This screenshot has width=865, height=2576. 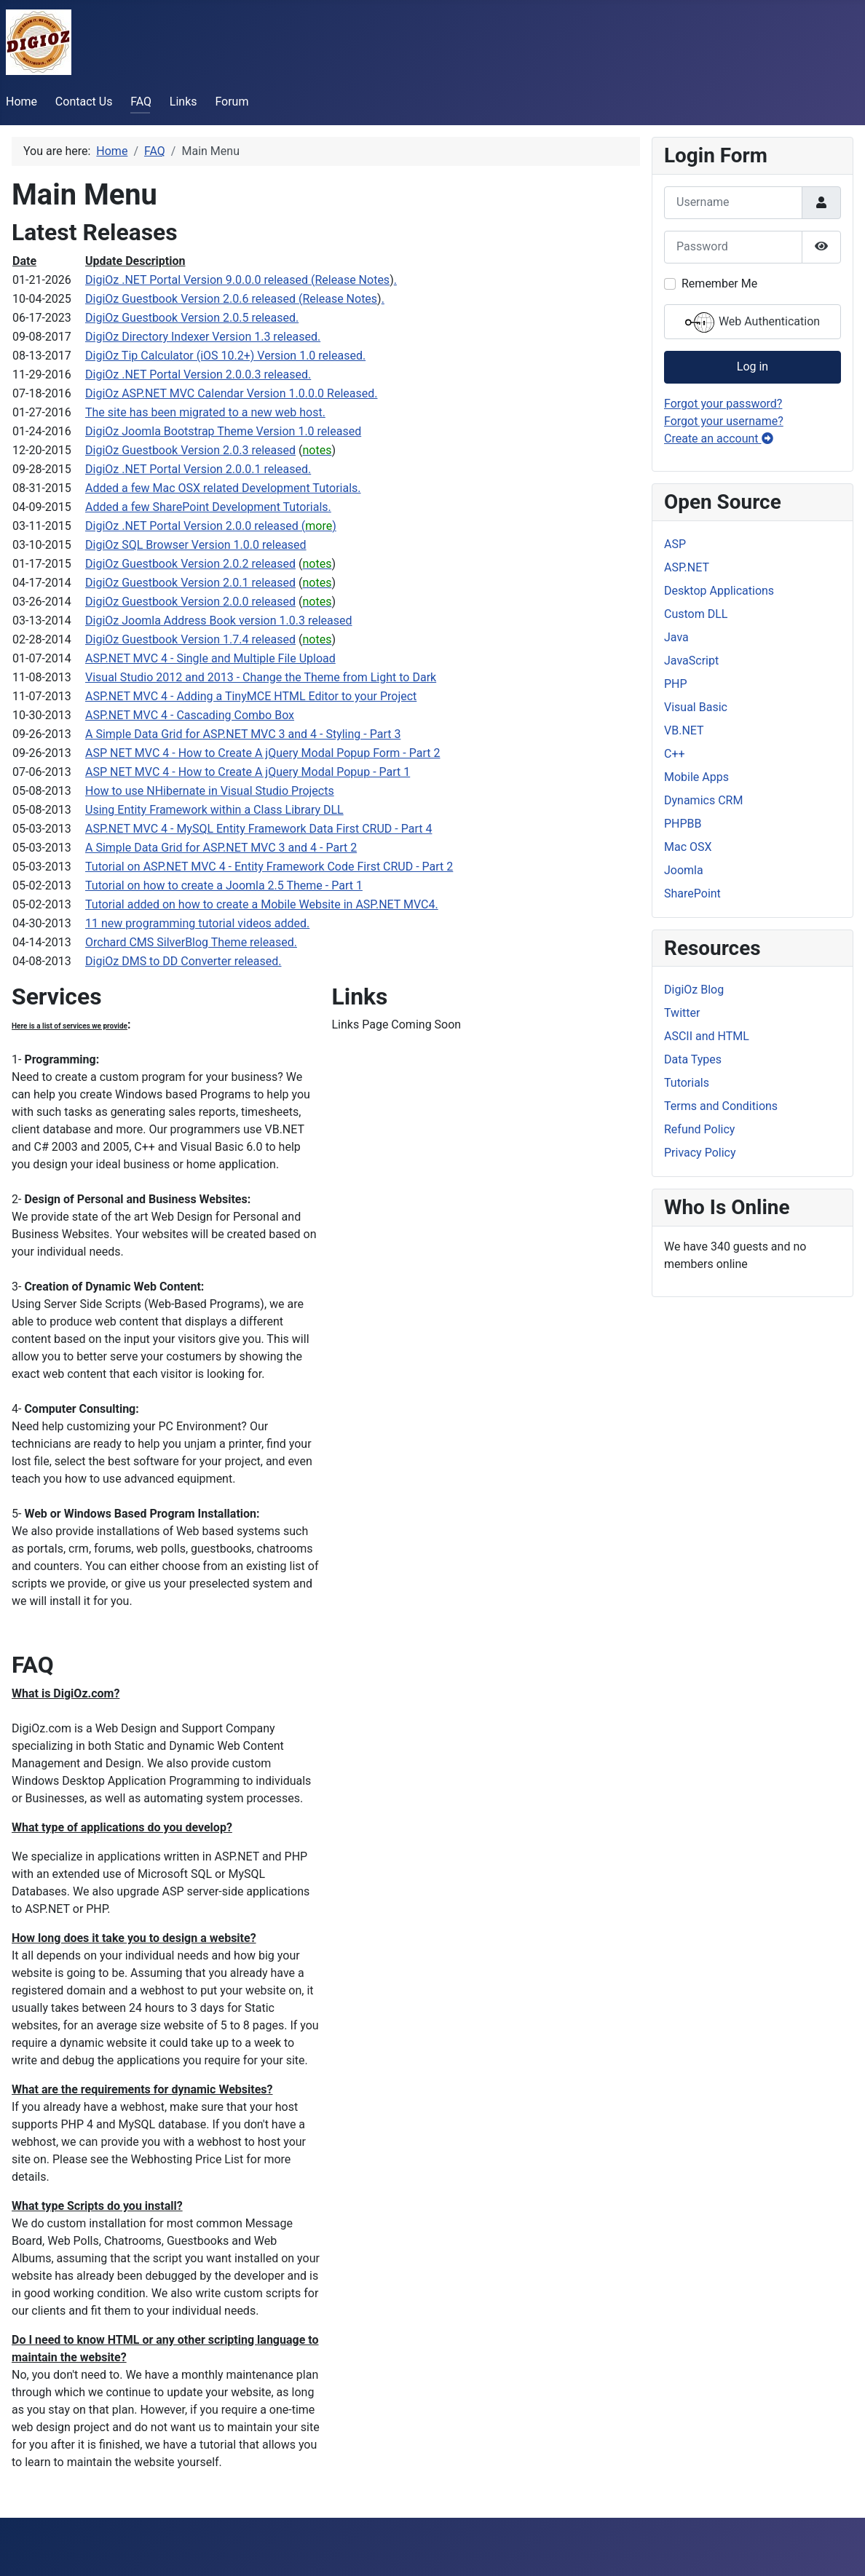 I want to click on Forgot your username?, so click(x=723, y=421).